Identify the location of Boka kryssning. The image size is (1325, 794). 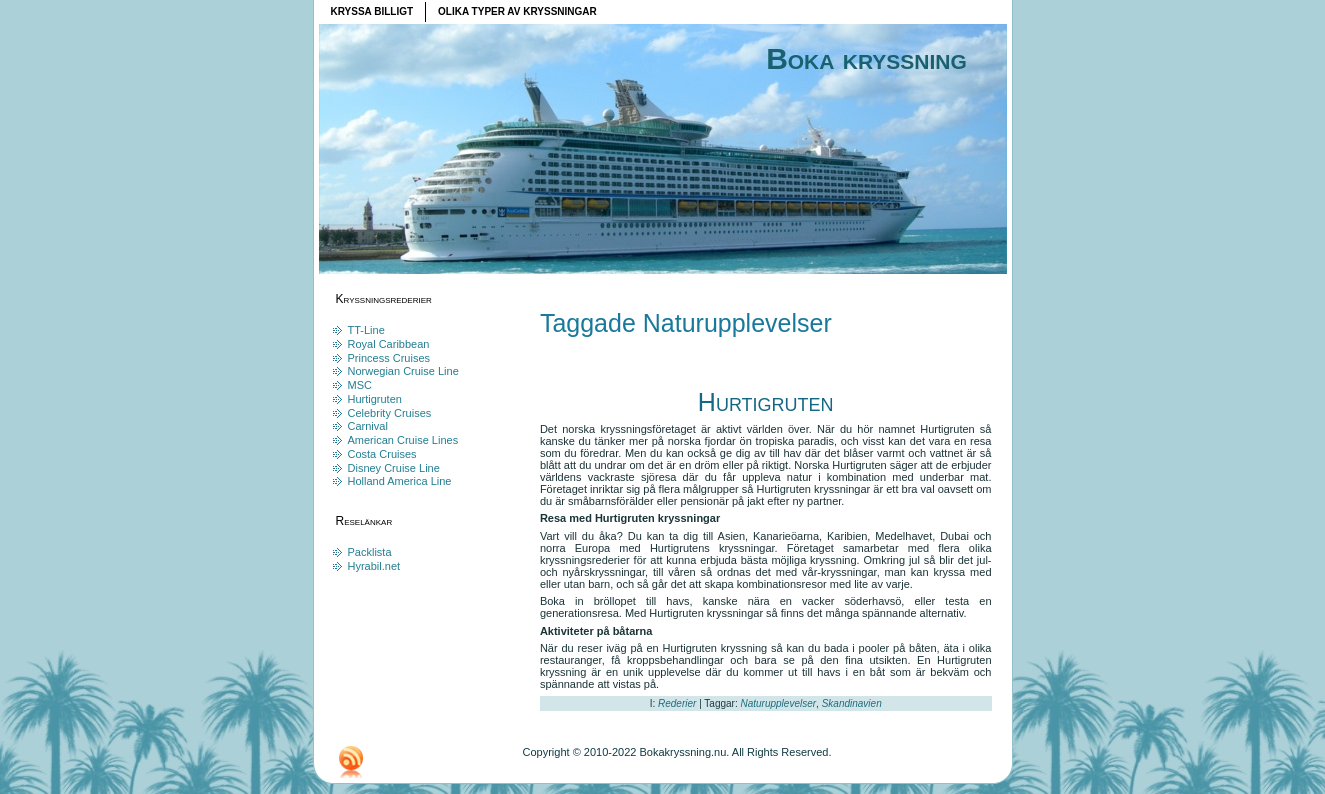
(866, 58).